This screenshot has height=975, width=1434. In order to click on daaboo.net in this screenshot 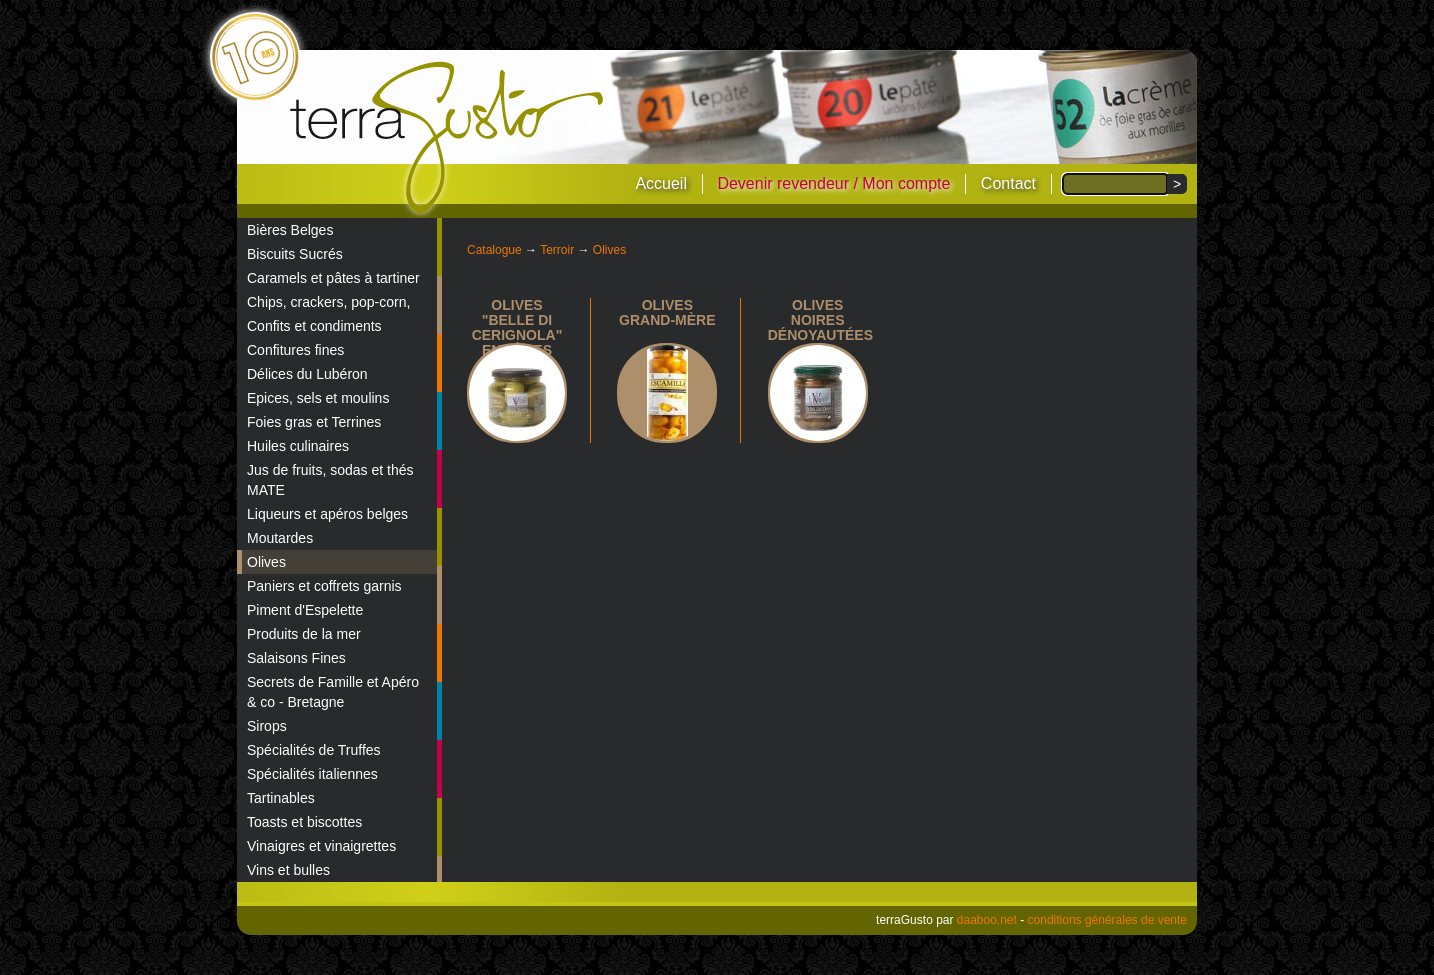, I will do `click(987, 920)`.